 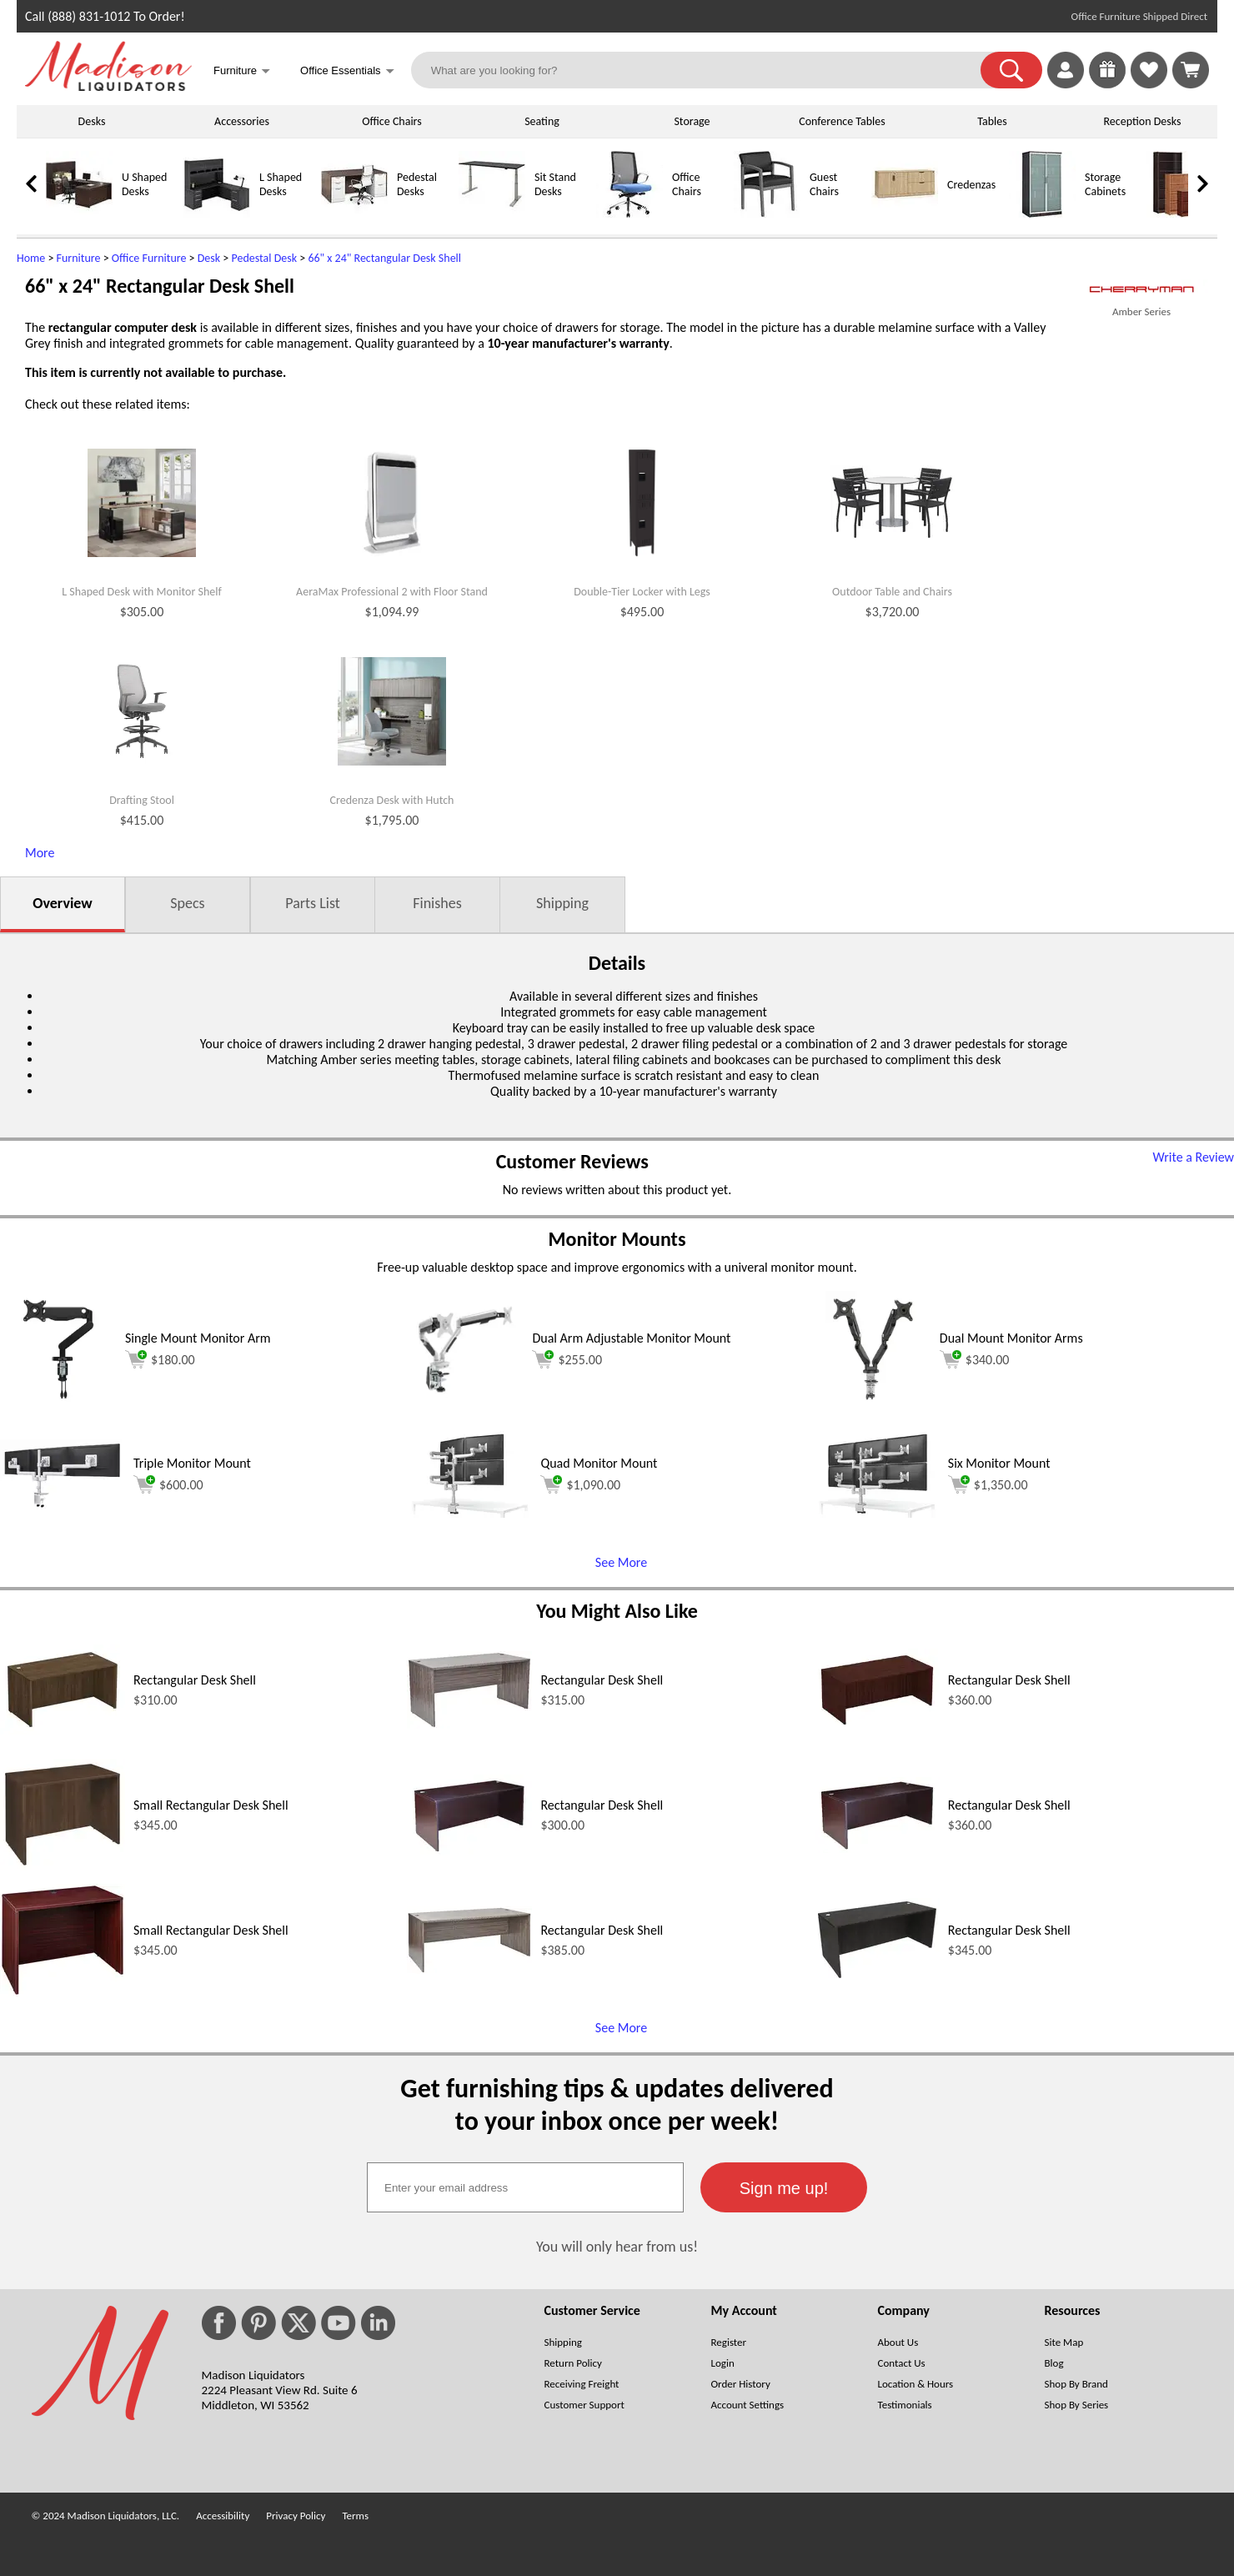 What do you see at coordinates (92, 121) in the screenshot?
I see `Desks` at bounding box center [92, 121].